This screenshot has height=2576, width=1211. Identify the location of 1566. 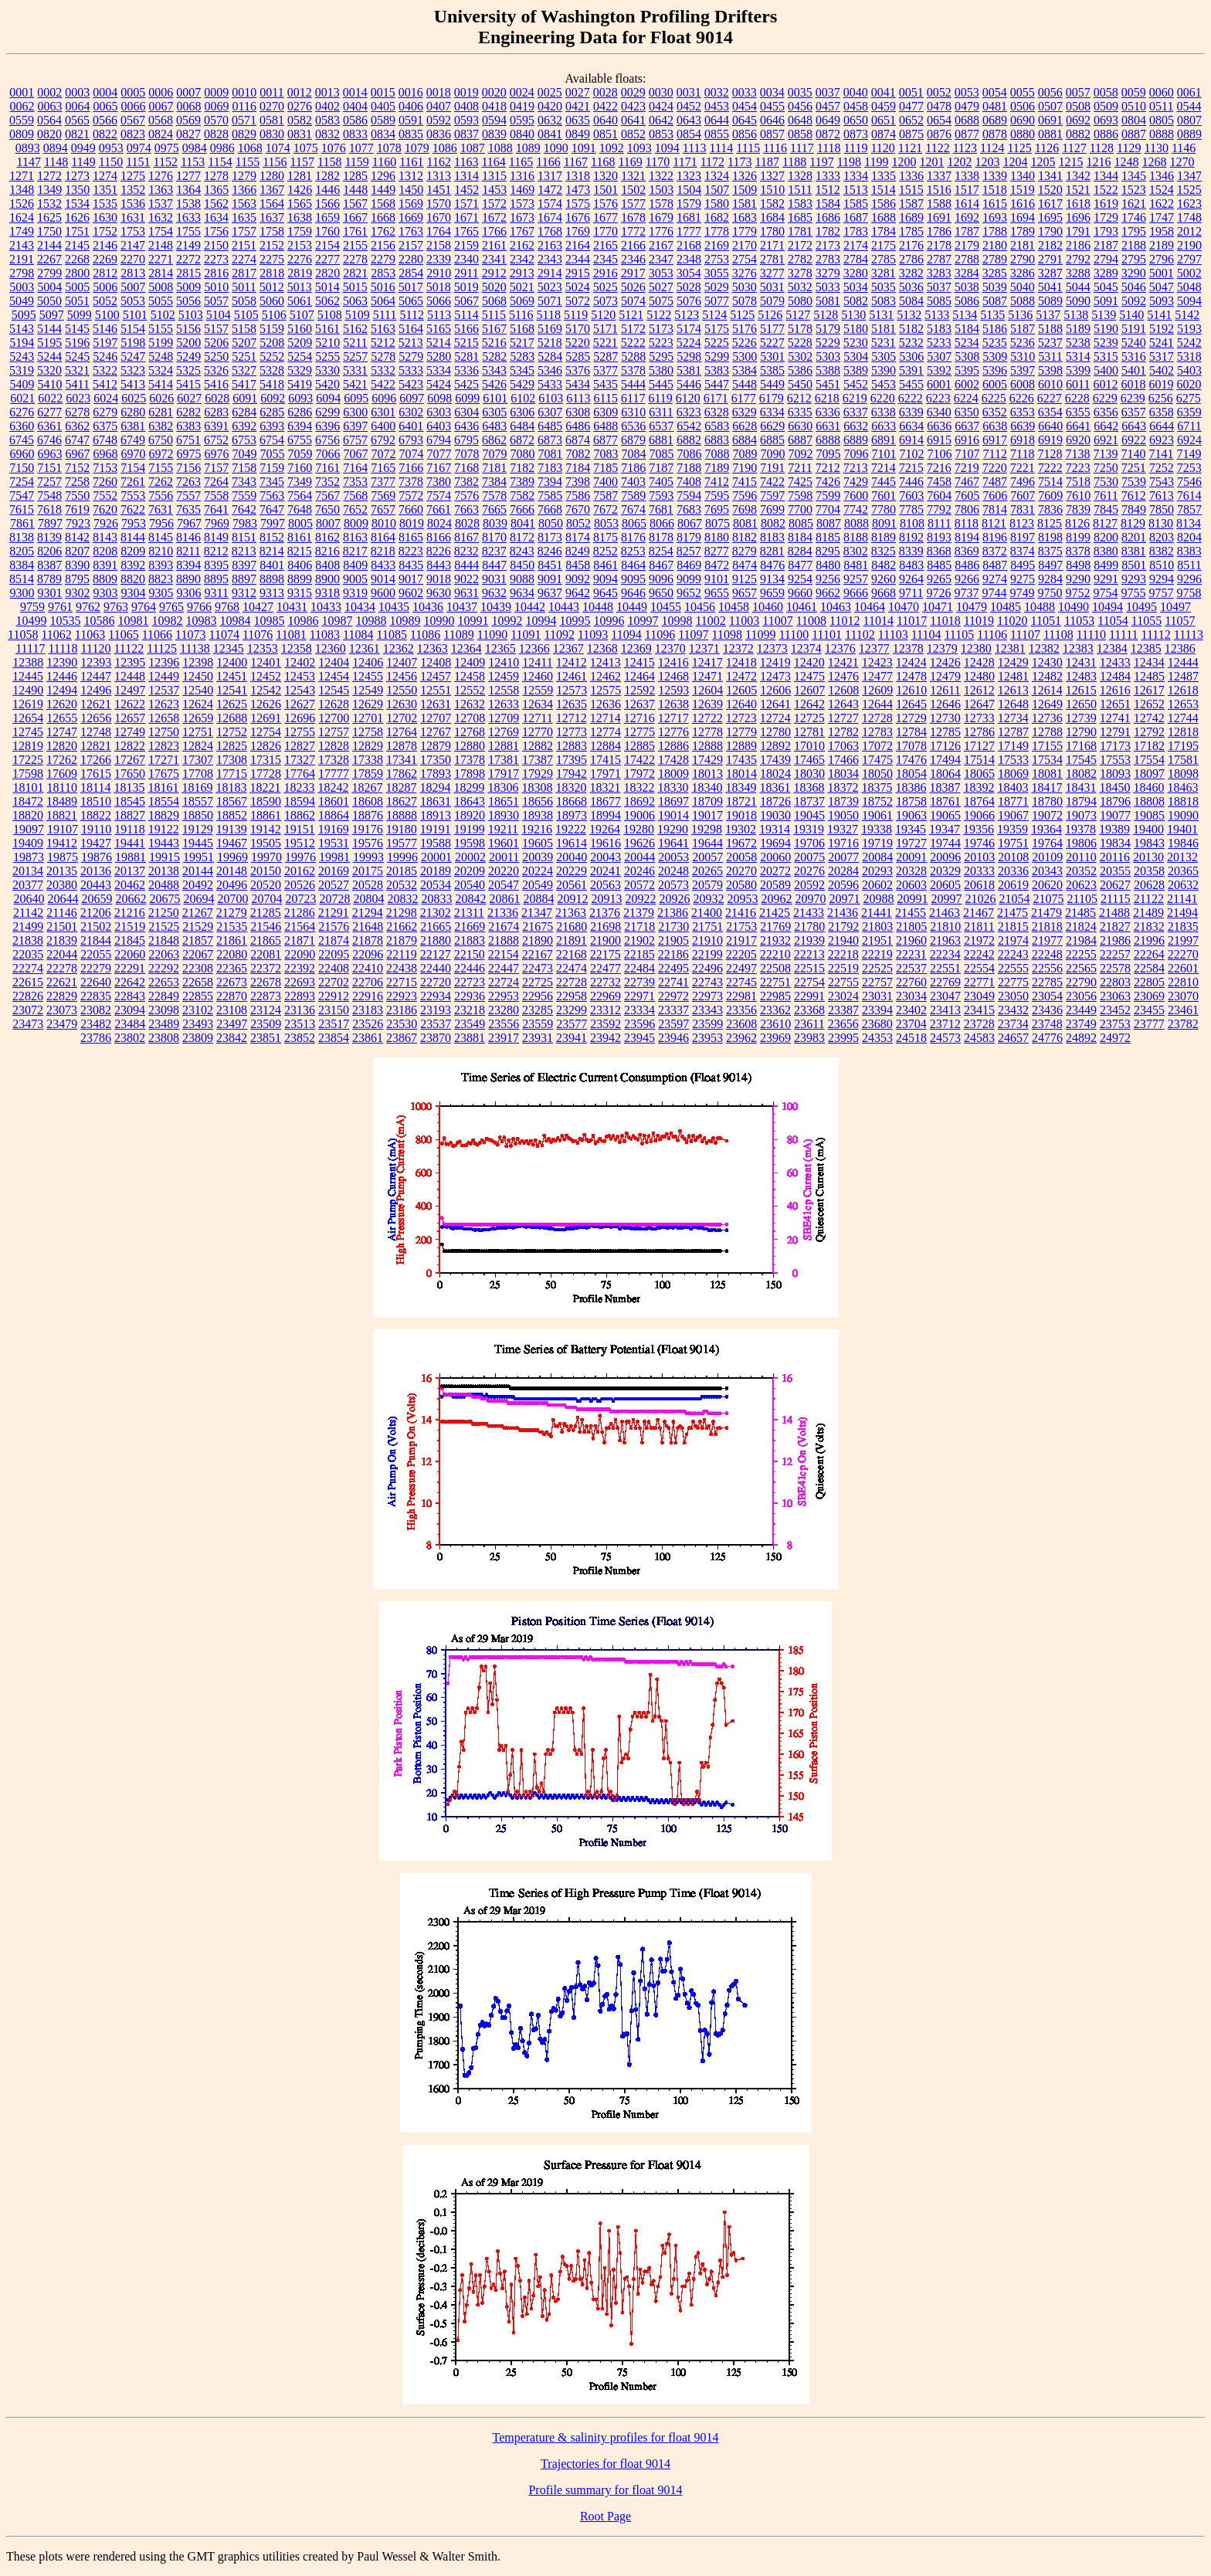
(327, 203).